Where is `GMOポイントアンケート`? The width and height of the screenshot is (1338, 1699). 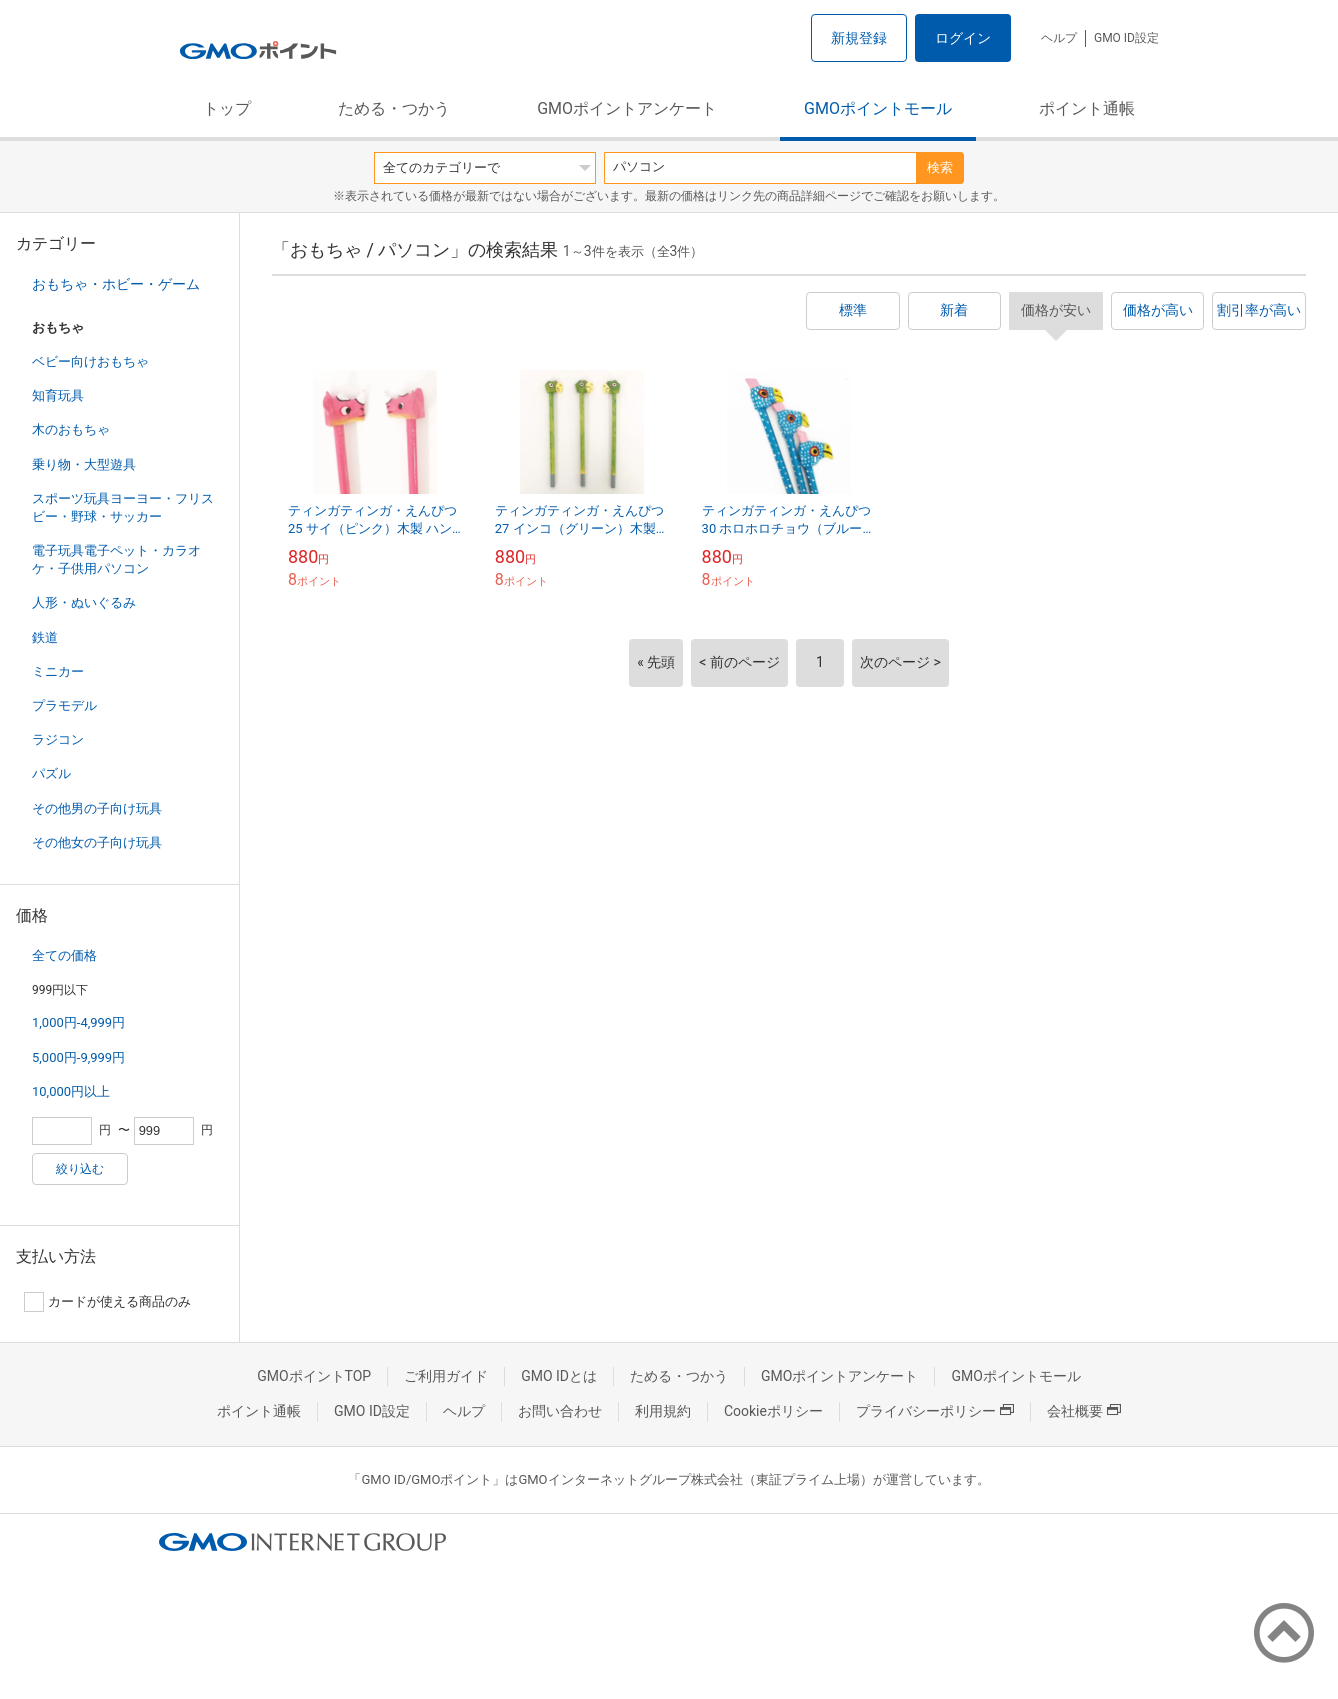
GMOポイントアンケート is located at coordinates (627, 108).